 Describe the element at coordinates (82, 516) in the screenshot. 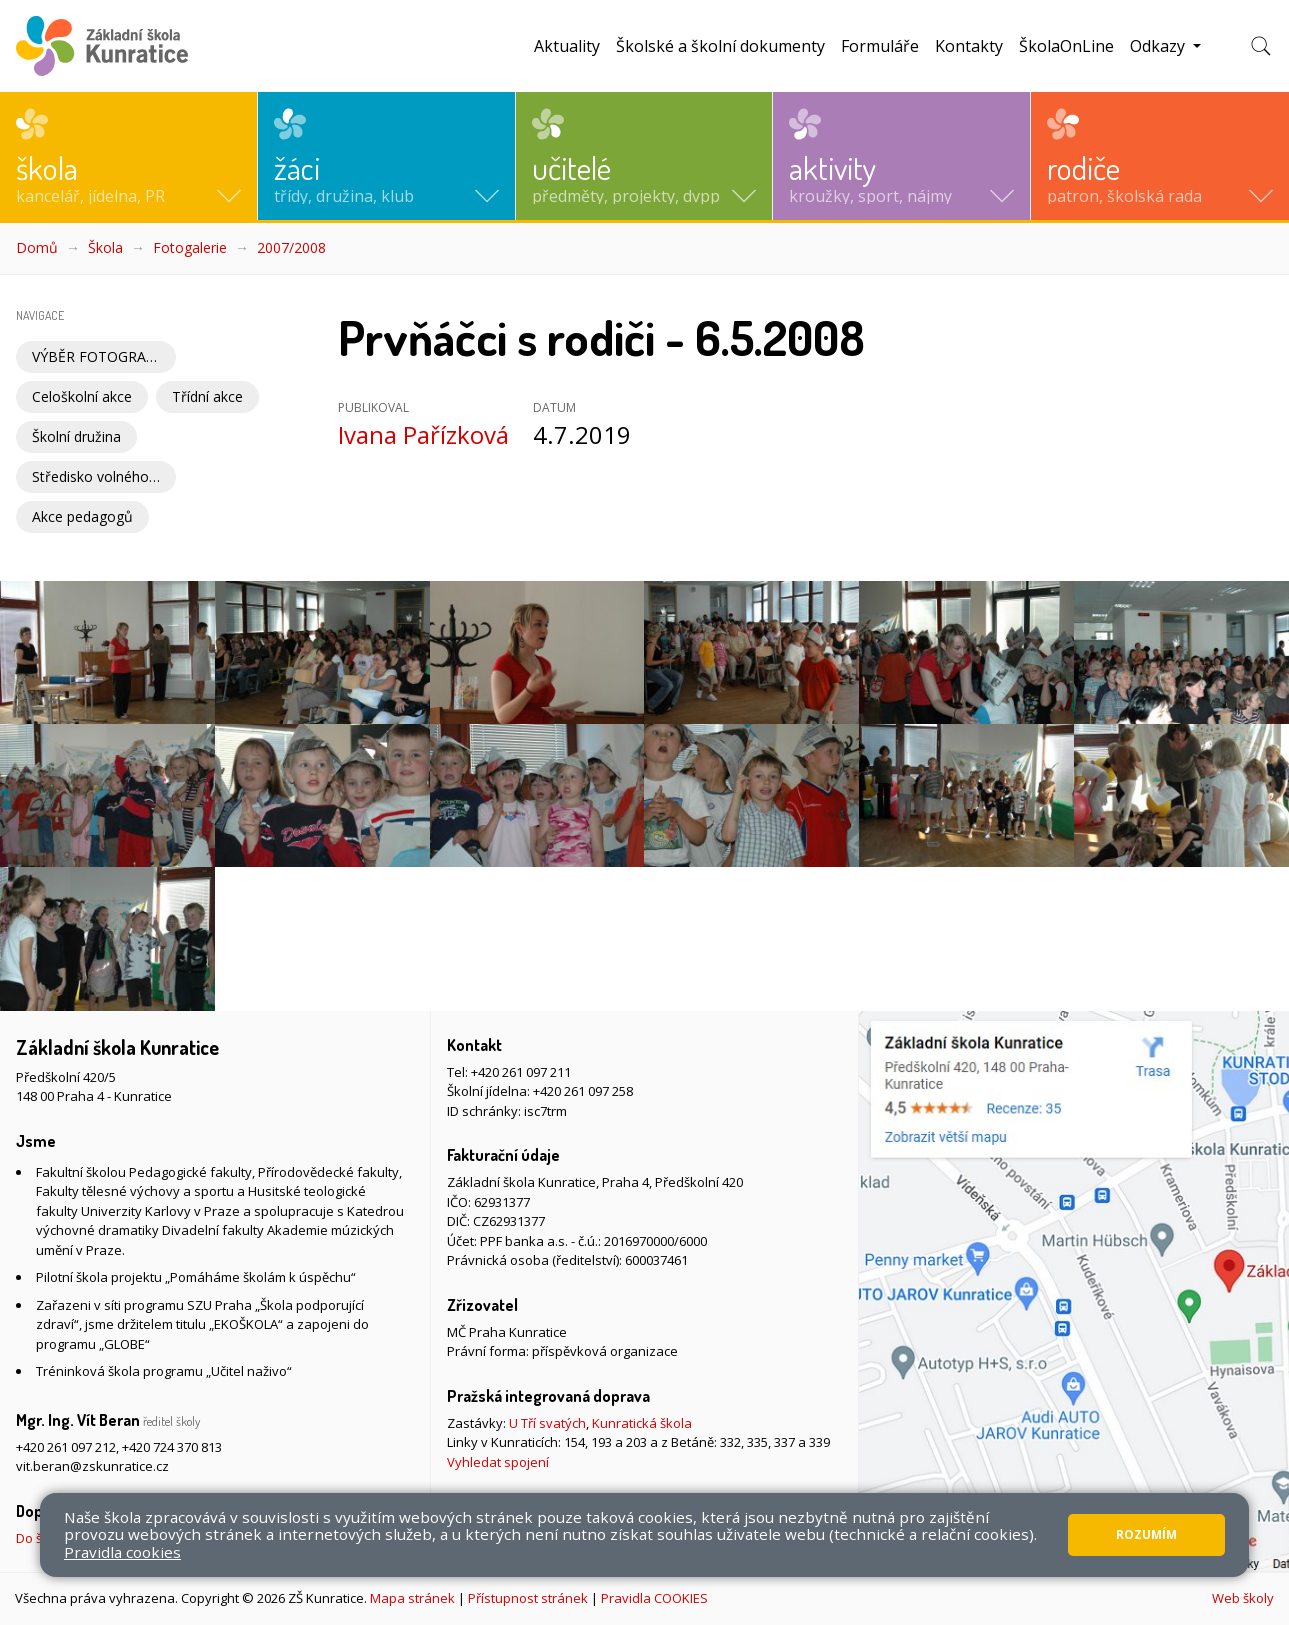

I see `Akce pedagogů` at that location.